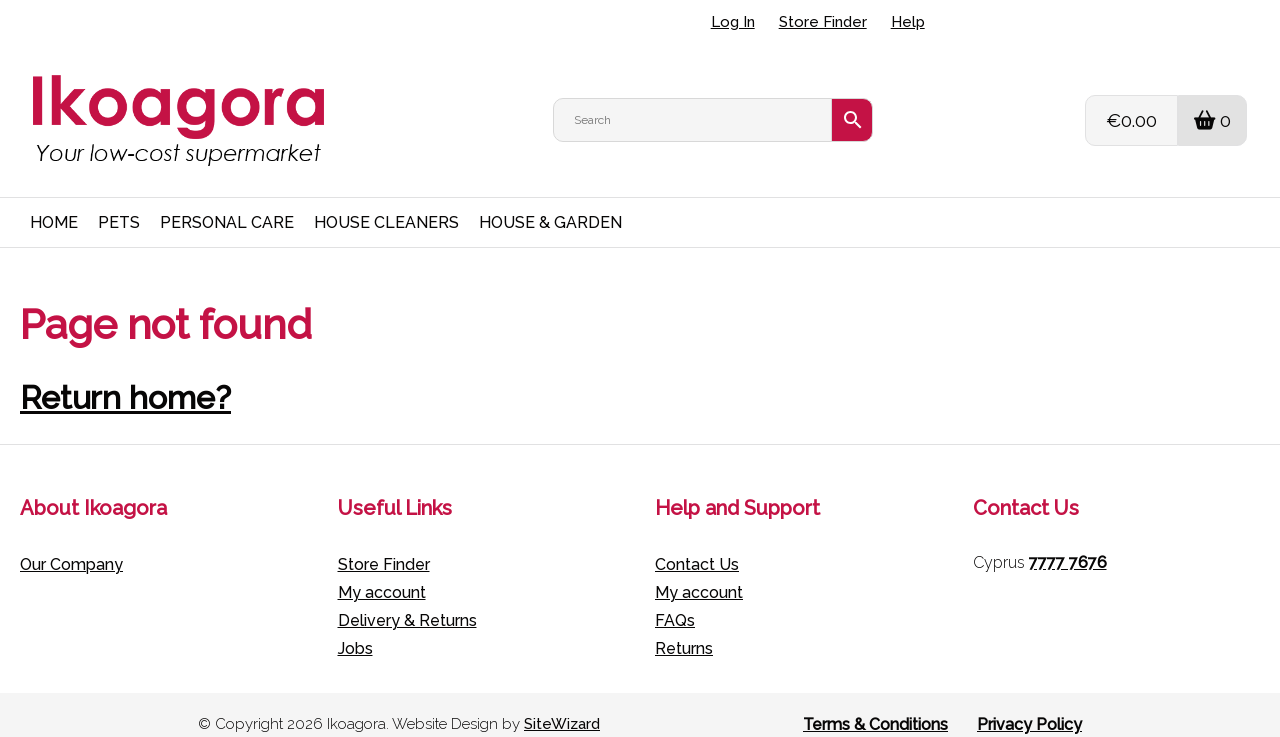 The height and width of the screenshot is (737, 1280). What do you see at coordinates (119, 202) in the screenshot?
I see `PETS` at bounding box center [119, 202].